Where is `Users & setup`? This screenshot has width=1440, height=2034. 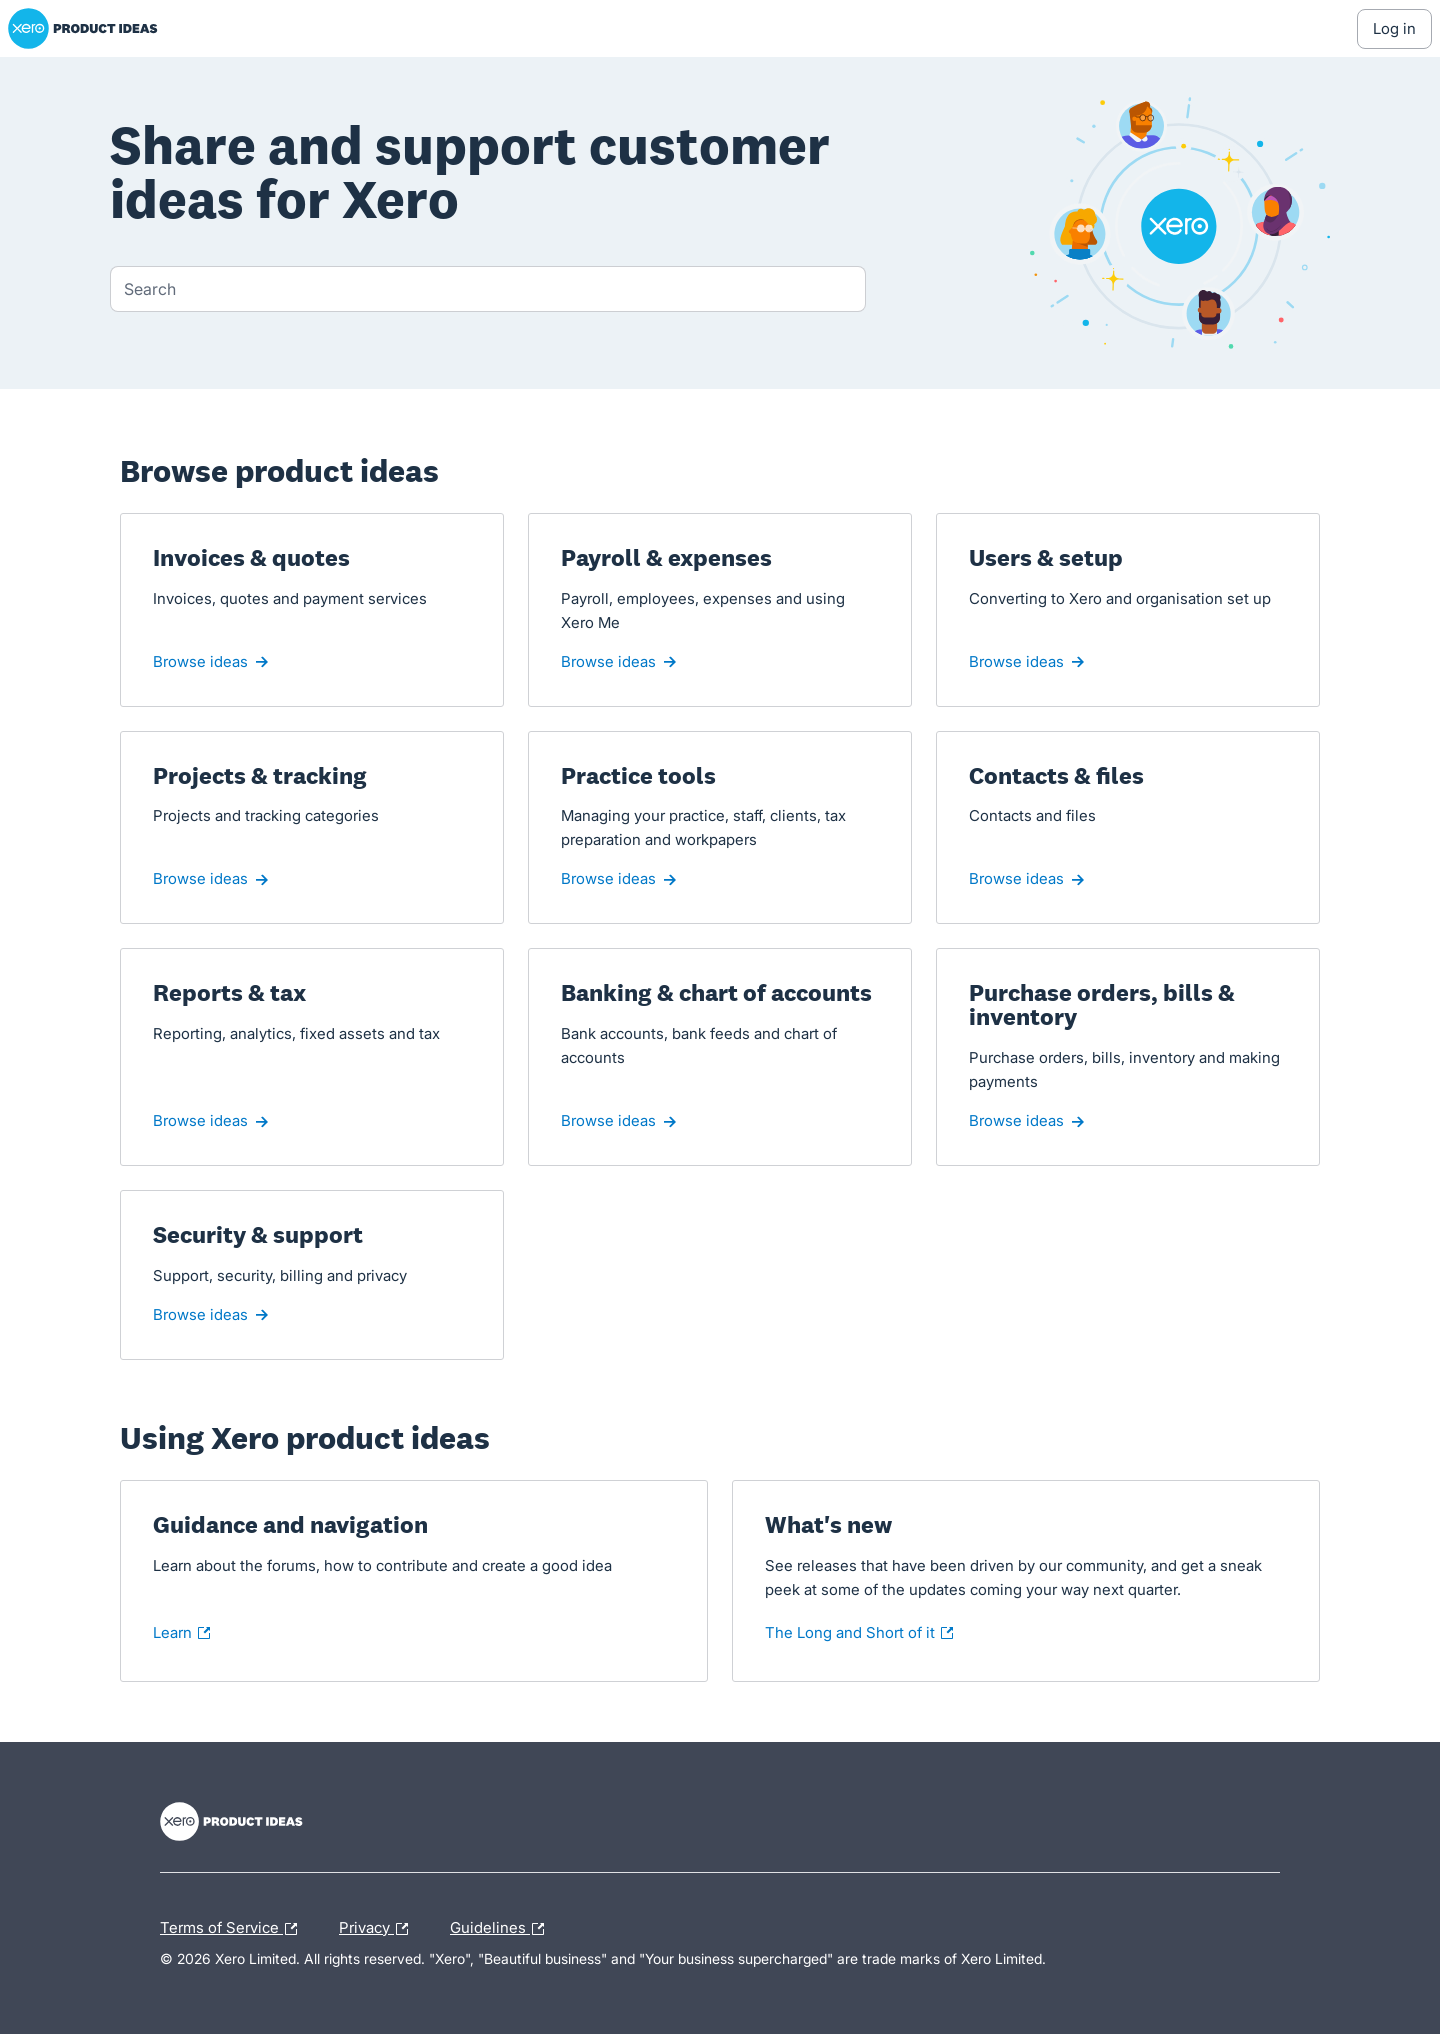 Users & setup is located at coordinates (1046, 558).